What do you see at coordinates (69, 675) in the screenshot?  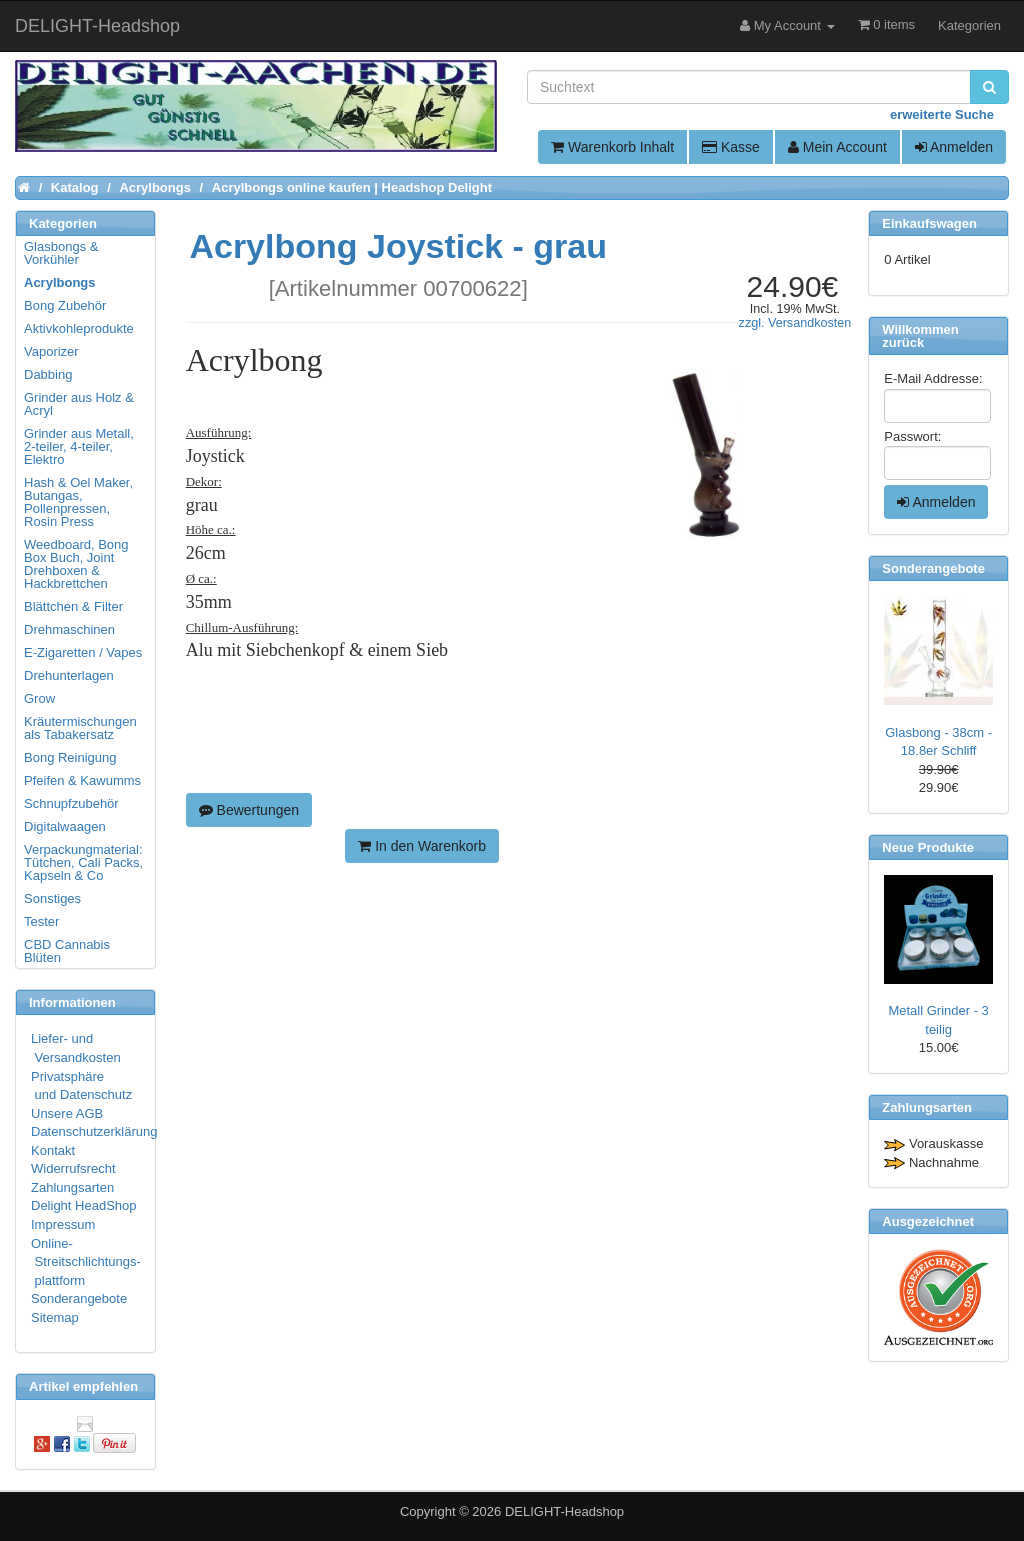 I see `Drehunterlagen` at bounding box center [69, 675].